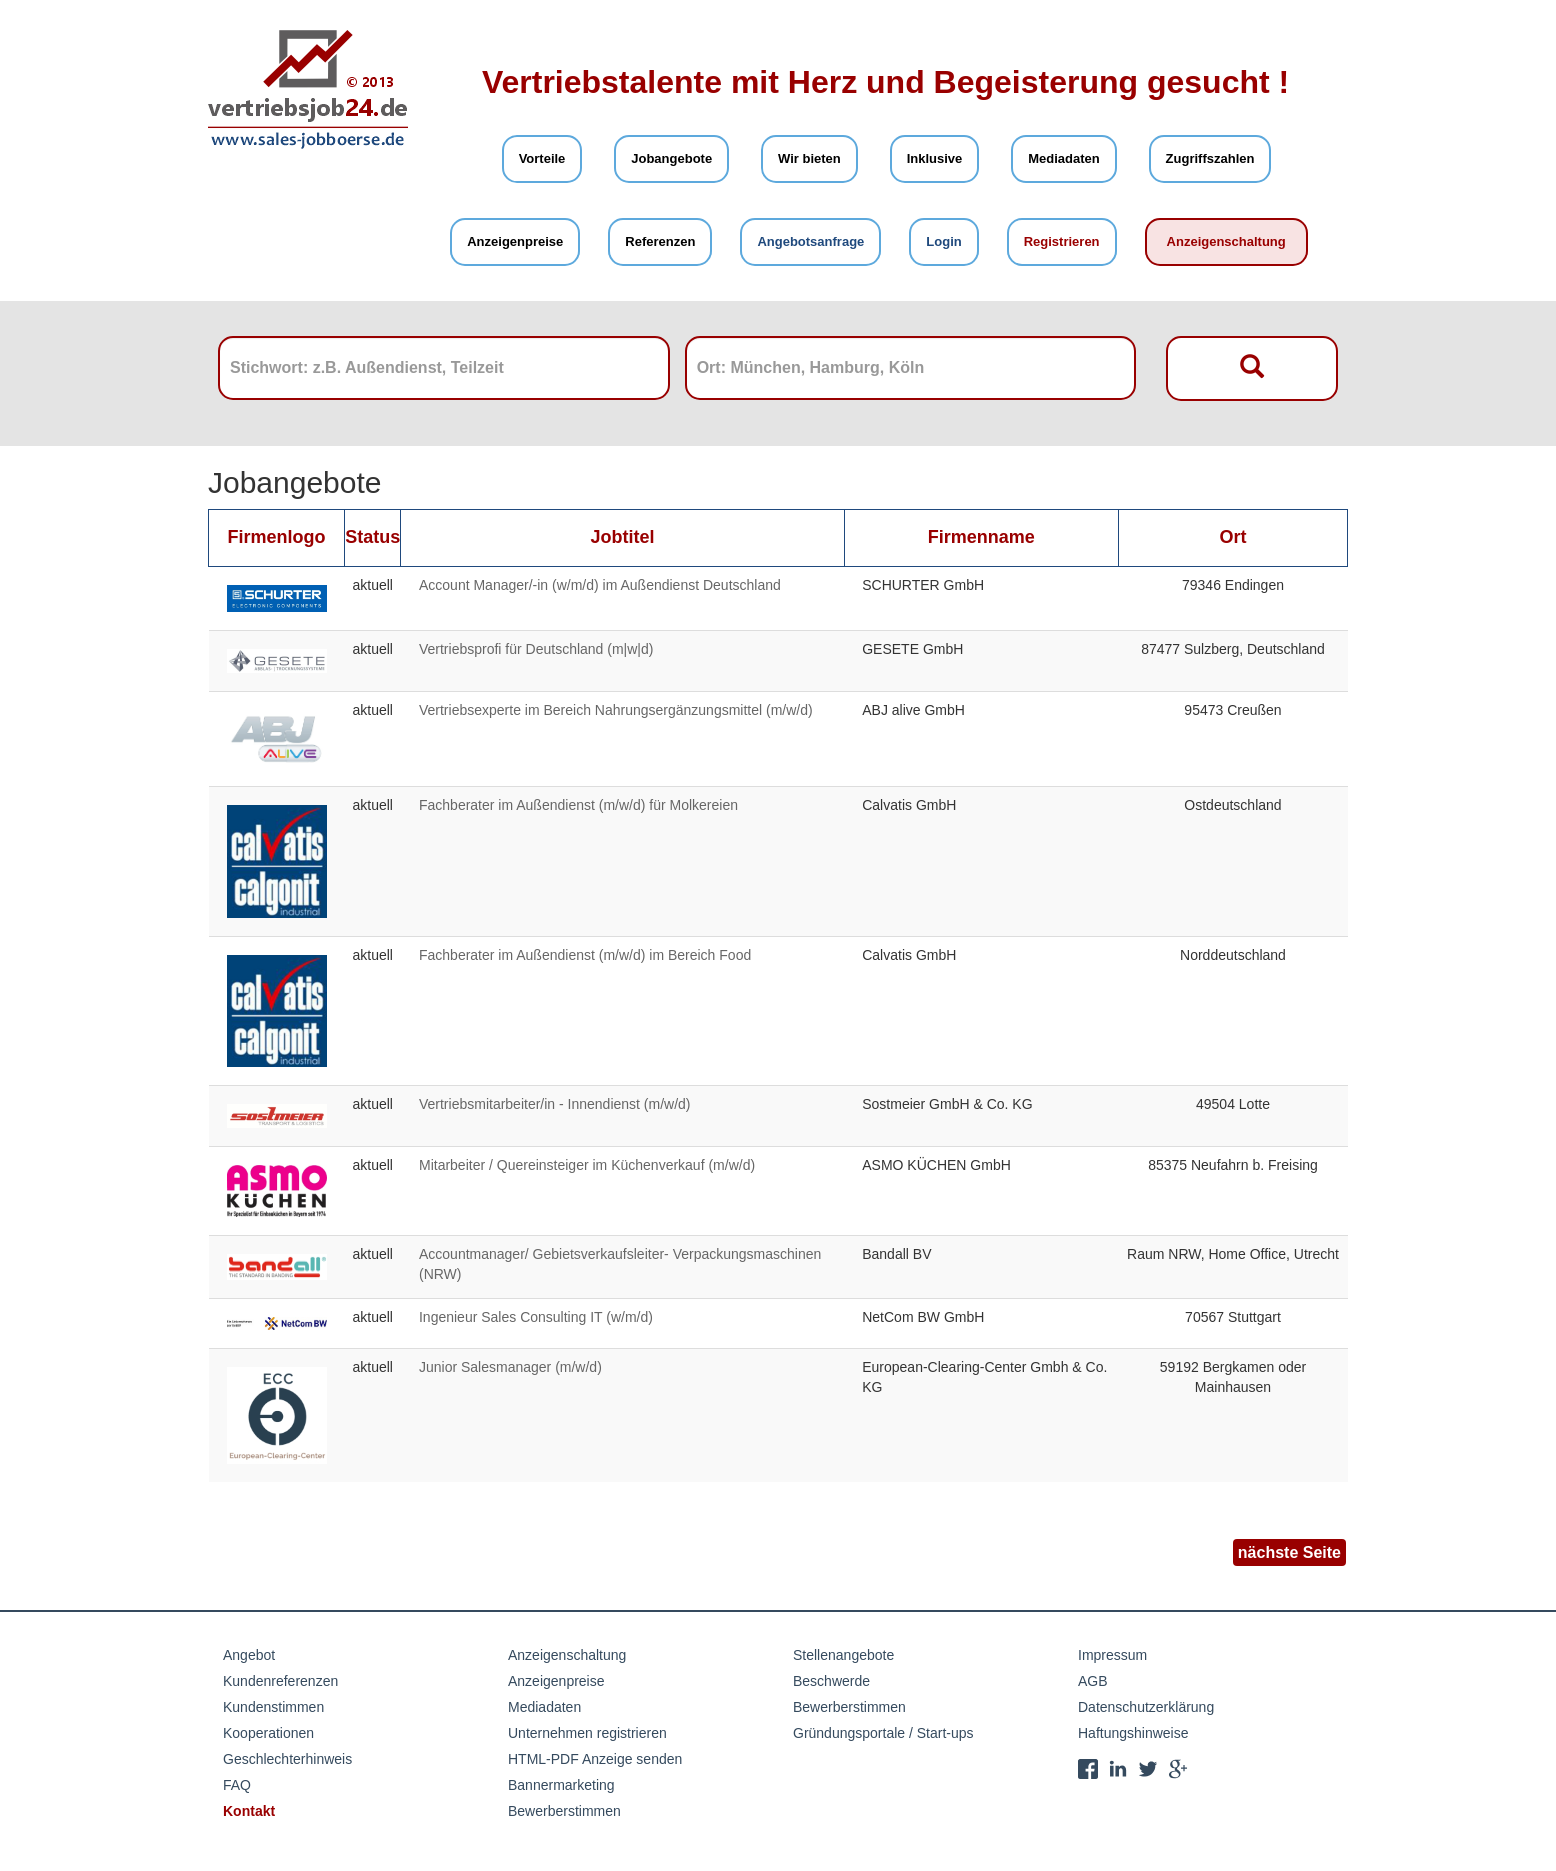 This screenshot has height=1871, width=1556. Describe the element at coordinates (1112, 1655) in the screenshot. I see `Impressum` at that location.